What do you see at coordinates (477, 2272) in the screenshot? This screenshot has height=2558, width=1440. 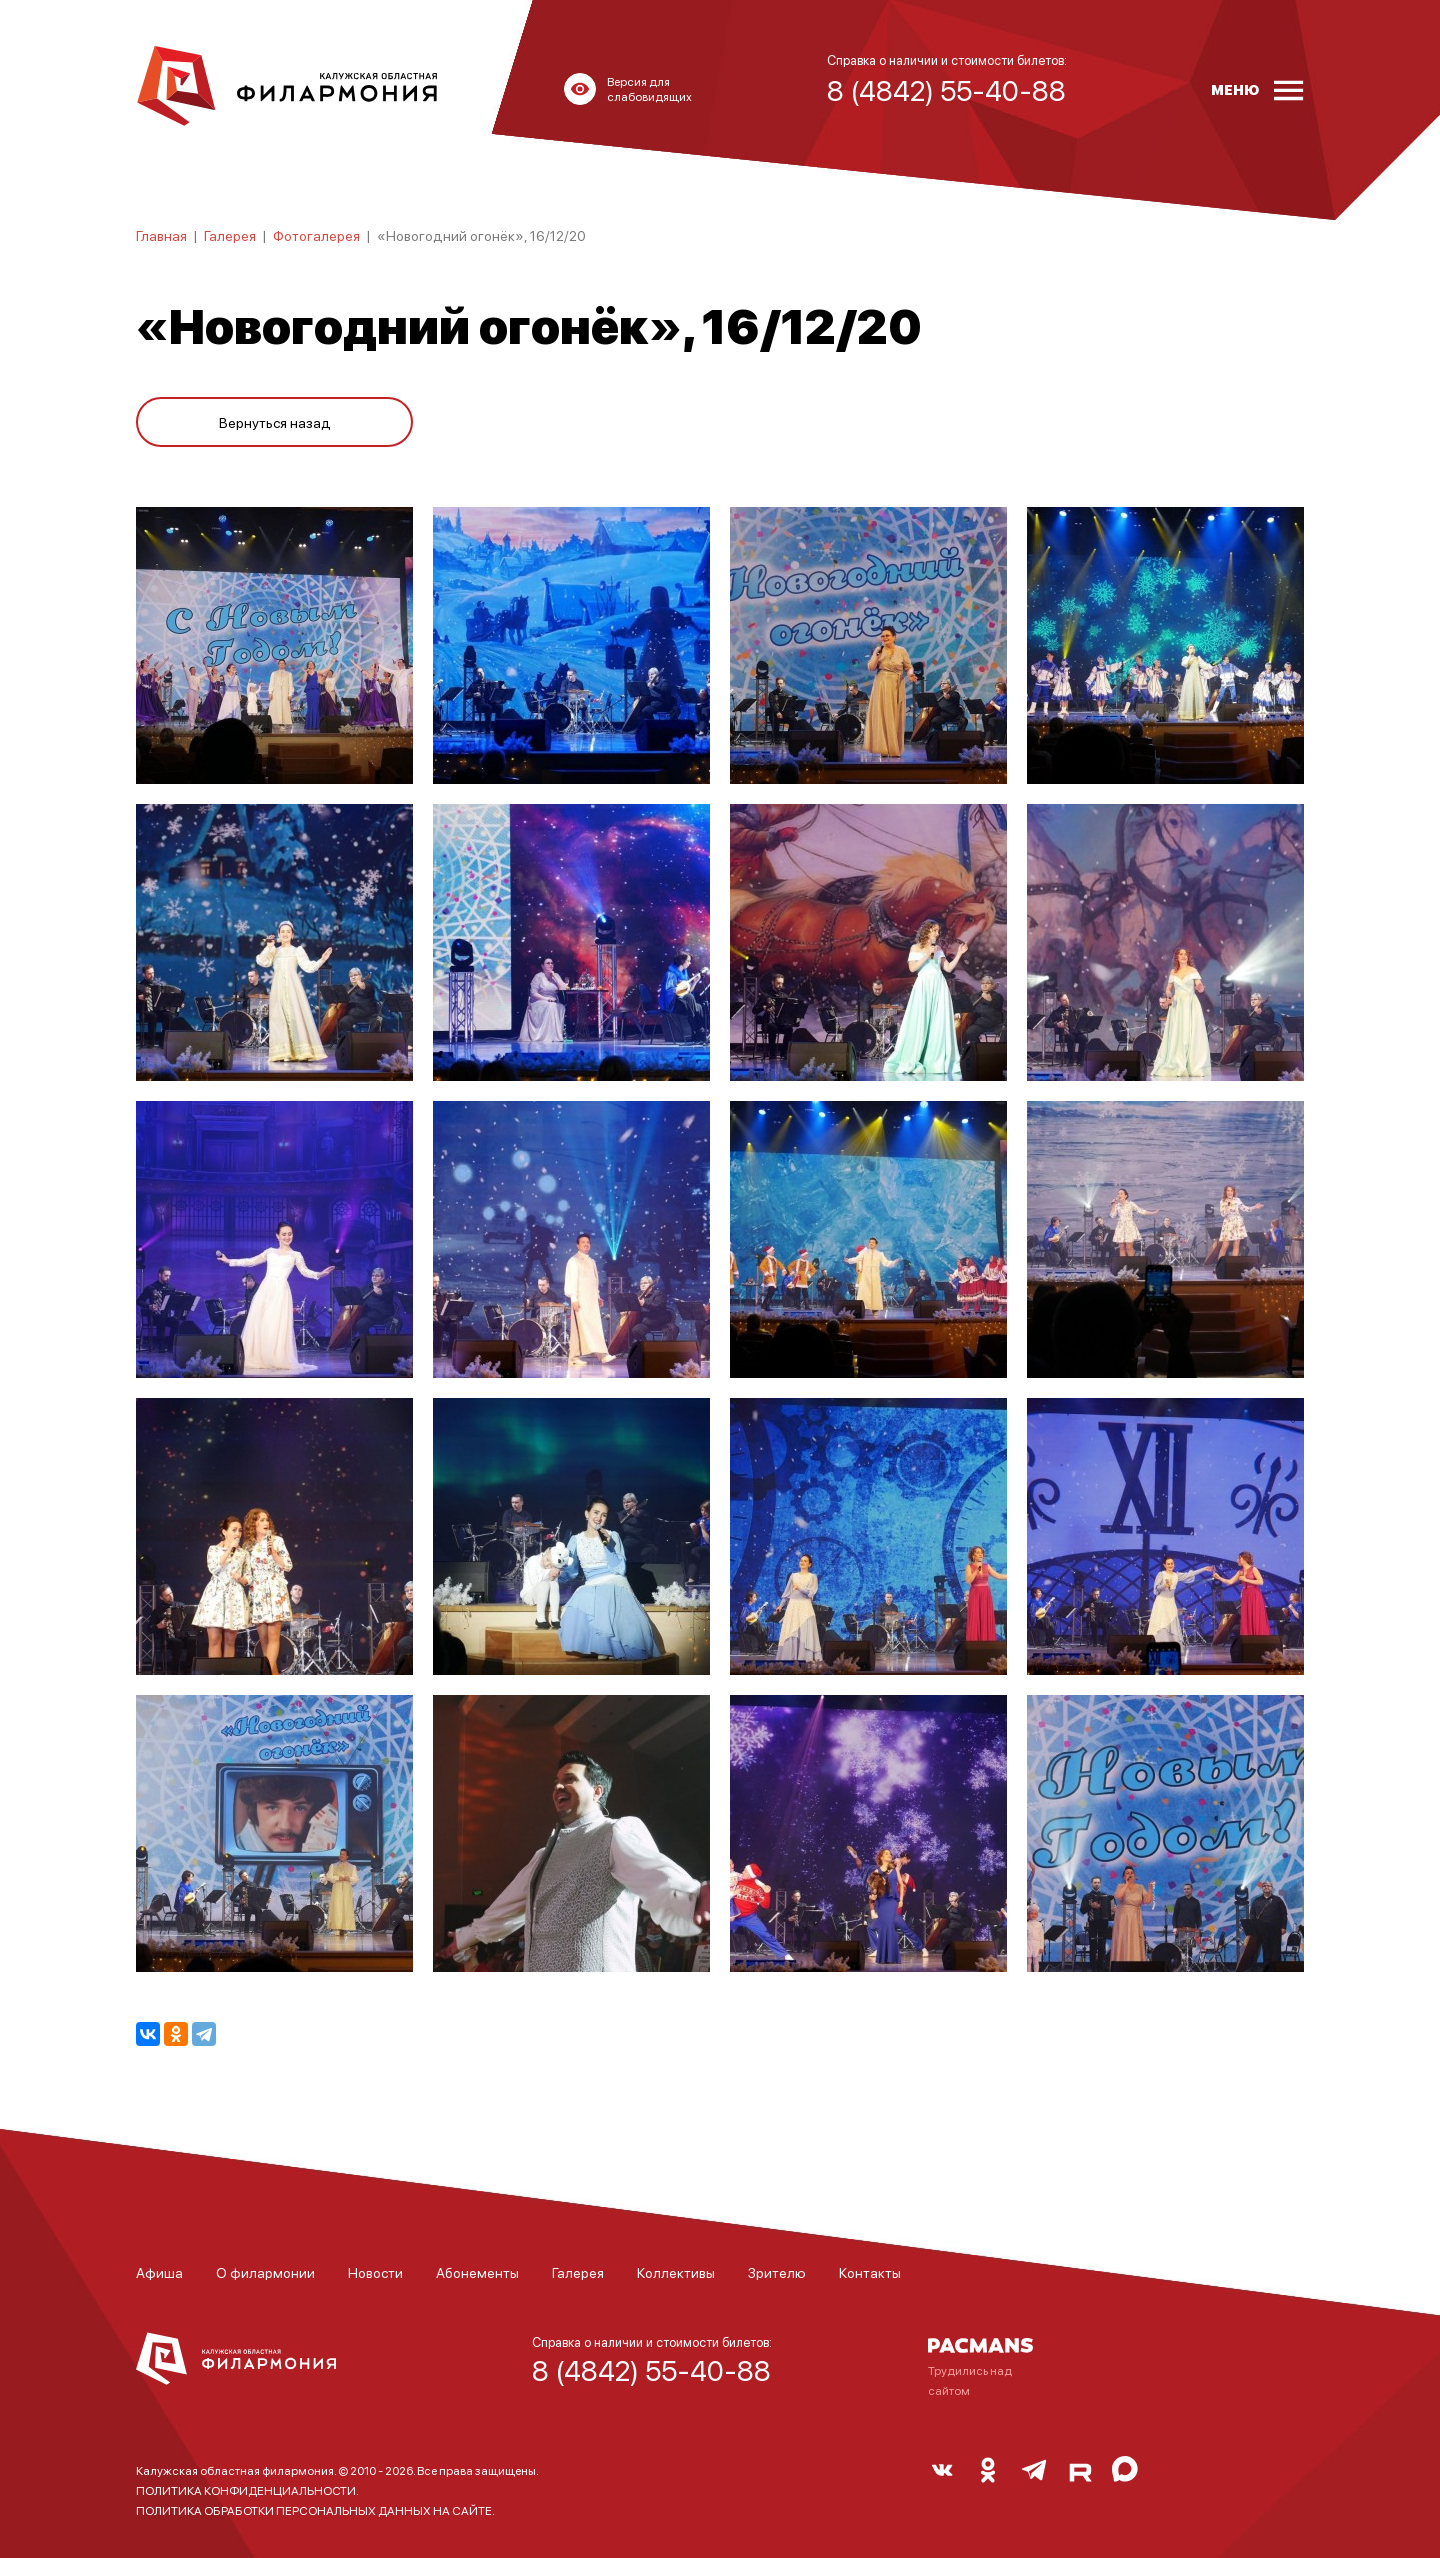 I see `Абонементы` at bounding box center [477, 2272].